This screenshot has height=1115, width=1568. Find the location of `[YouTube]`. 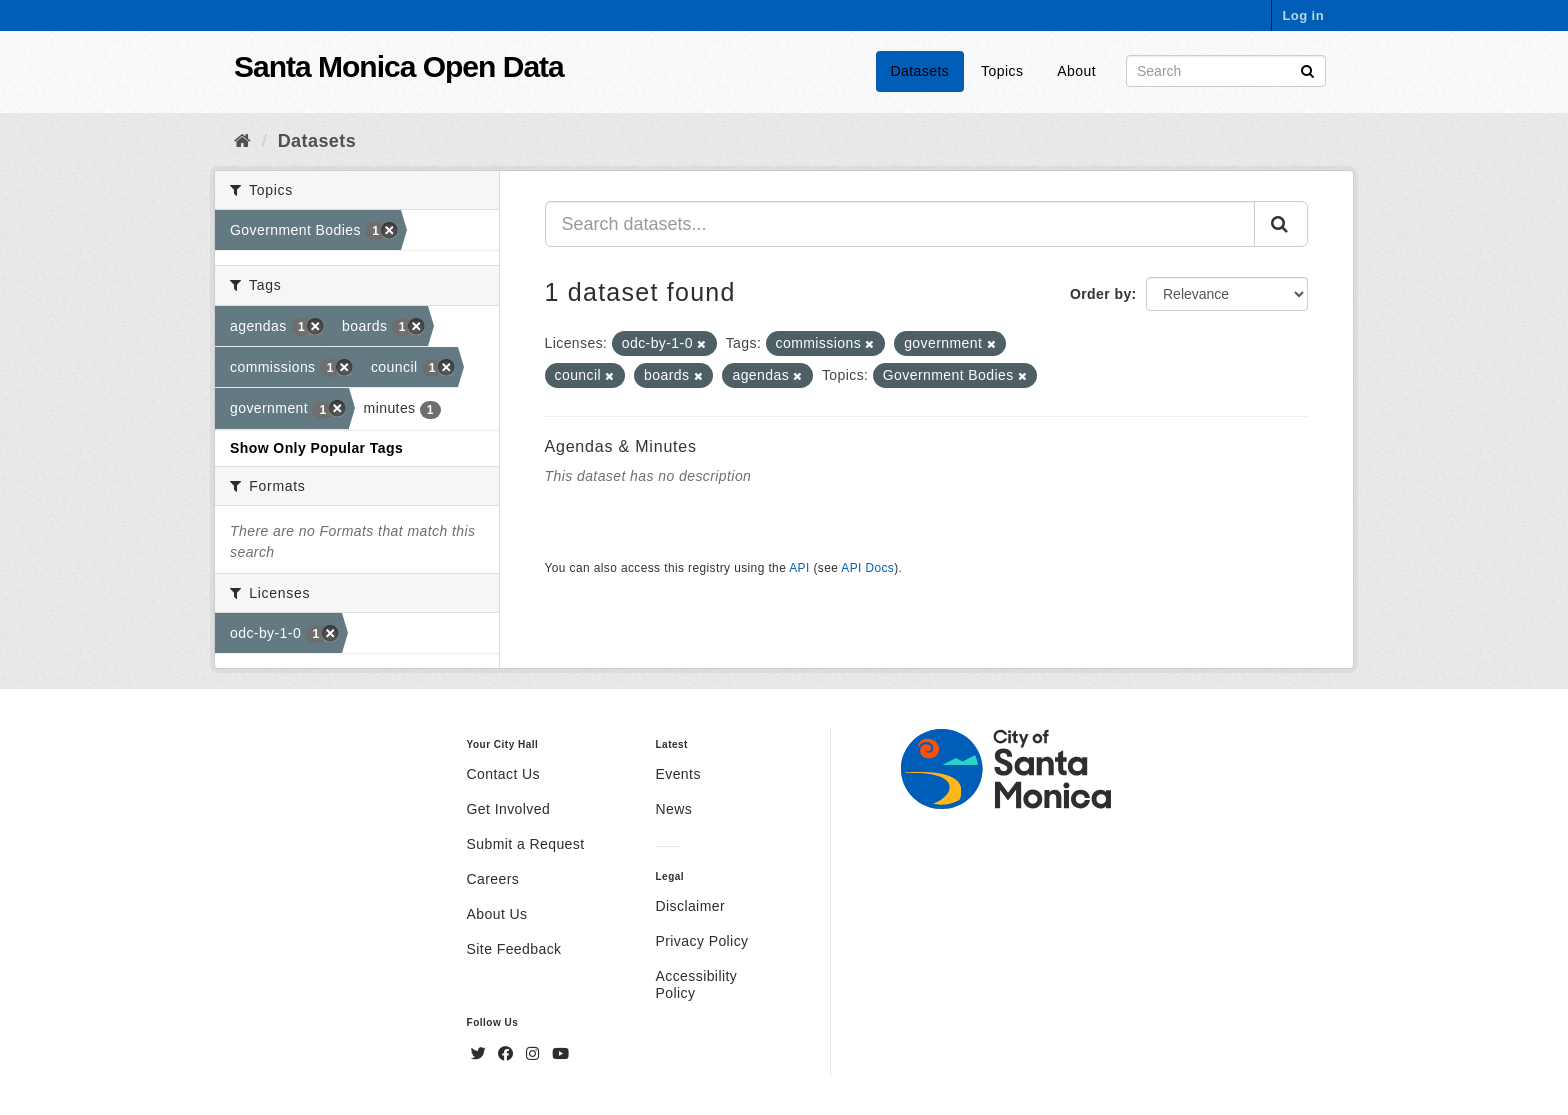

[YouTube] is located at coordinates (560, 1054).